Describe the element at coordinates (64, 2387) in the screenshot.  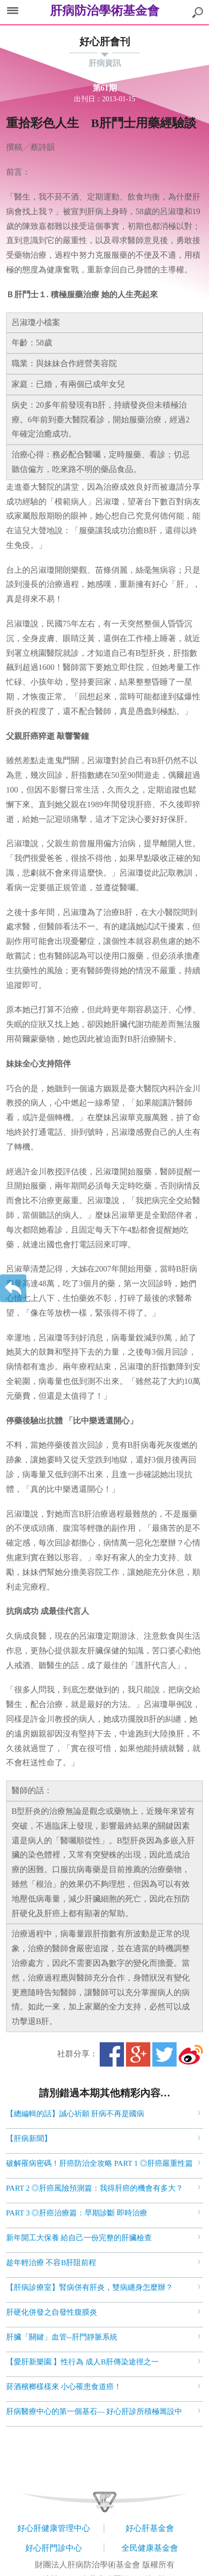
I see `菸酒檳榔樣樣來 小心罹患食道癌！` at that location.